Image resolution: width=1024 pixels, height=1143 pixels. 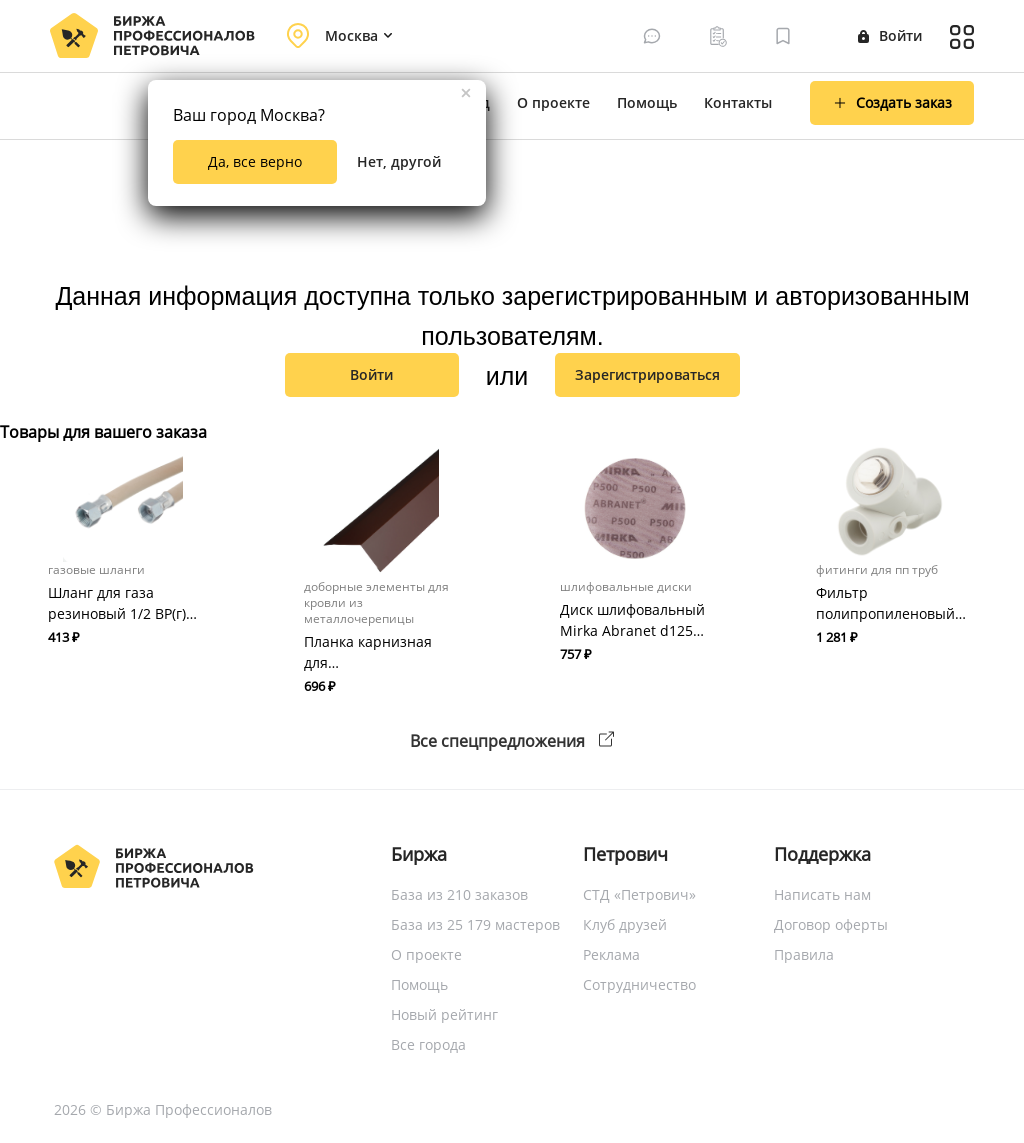 I want to click on Контакты, so click(x=738, y=102).